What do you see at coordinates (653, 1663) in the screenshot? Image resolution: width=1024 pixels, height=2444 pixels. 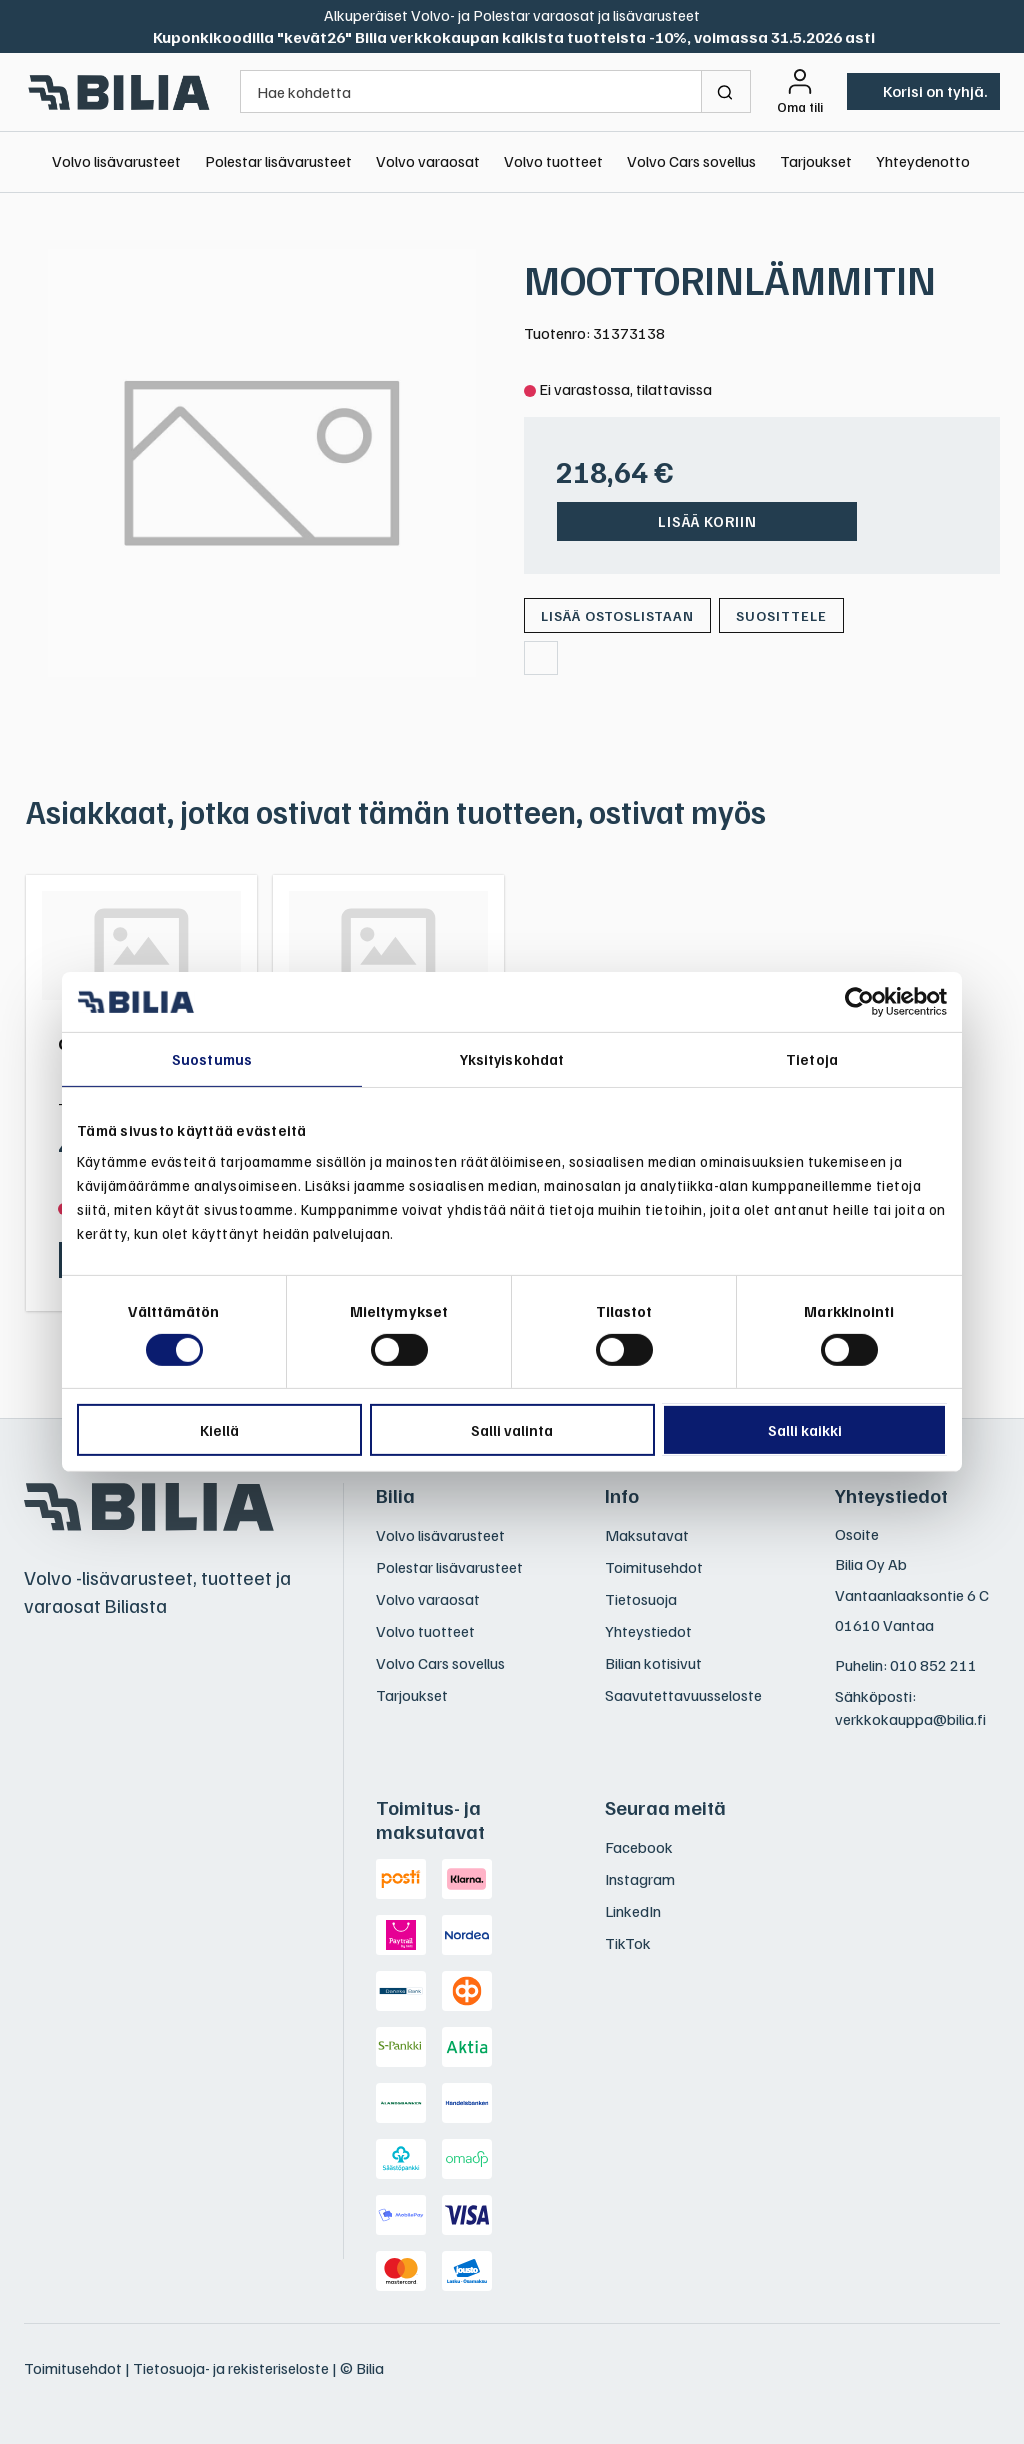 I see `Bilian kotisivut` at bounding box center [653, 1663].